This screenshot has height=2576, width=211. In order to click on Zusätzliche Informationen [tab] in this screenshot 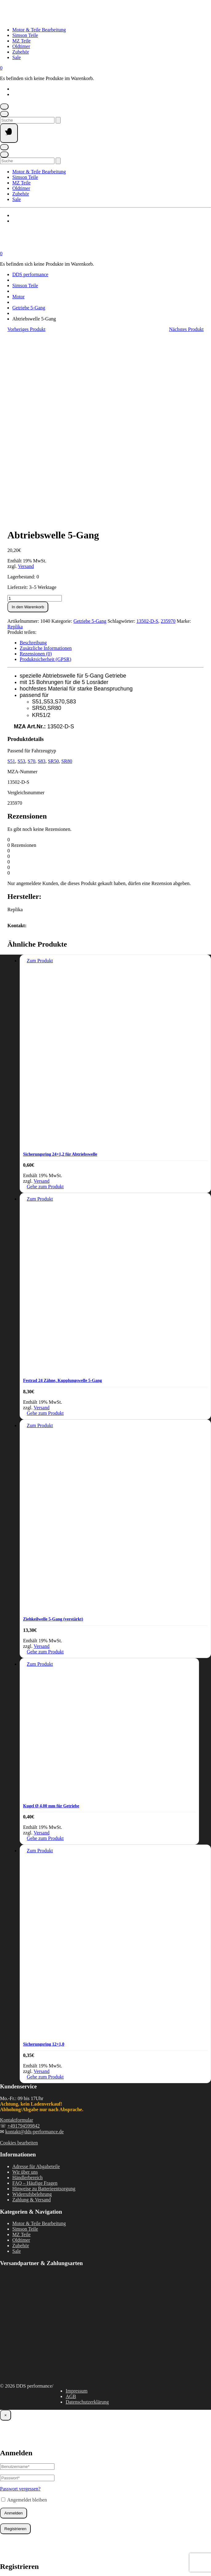, I will do `click(46, 464)`.